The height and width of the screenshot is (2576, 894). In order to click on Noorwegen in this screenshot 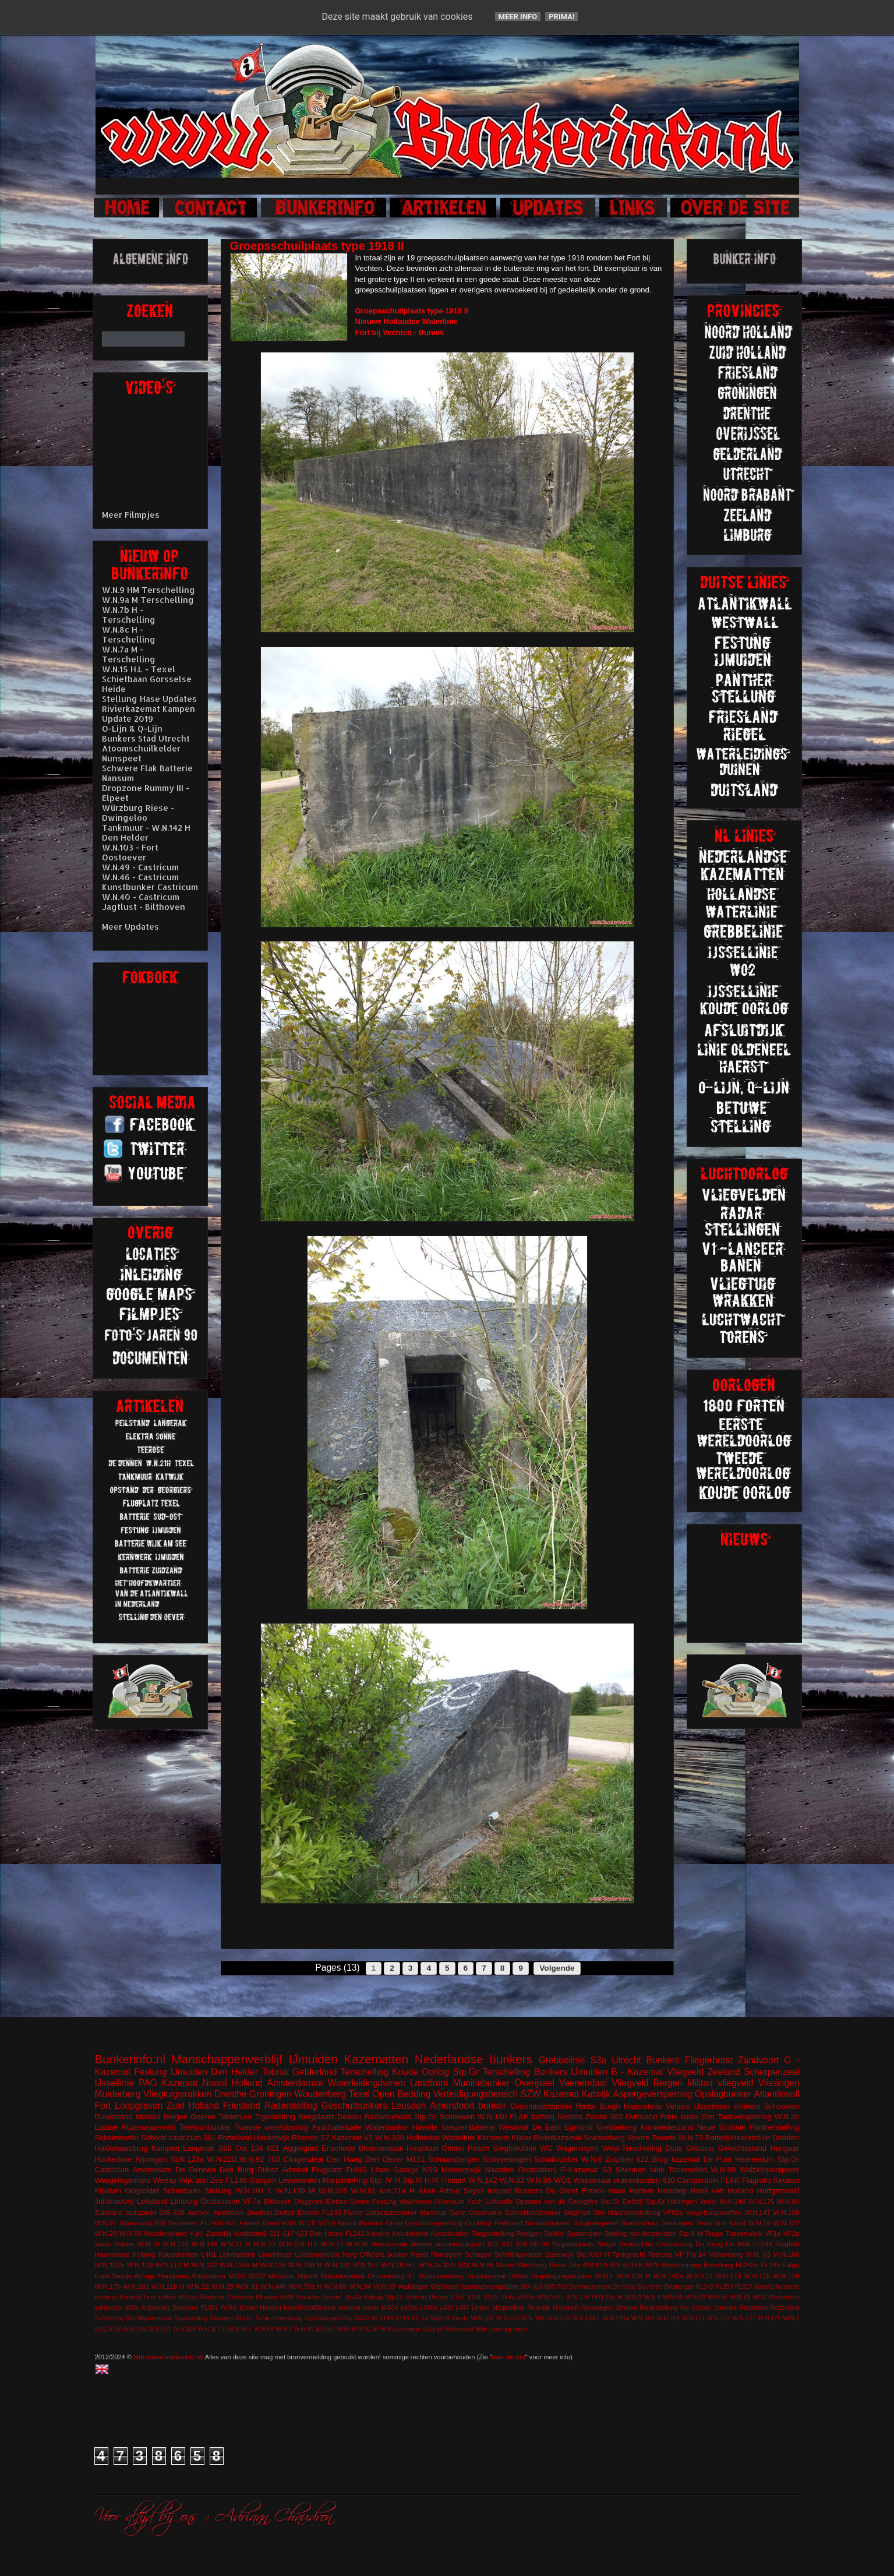, I will do `click(597, 2308)`.